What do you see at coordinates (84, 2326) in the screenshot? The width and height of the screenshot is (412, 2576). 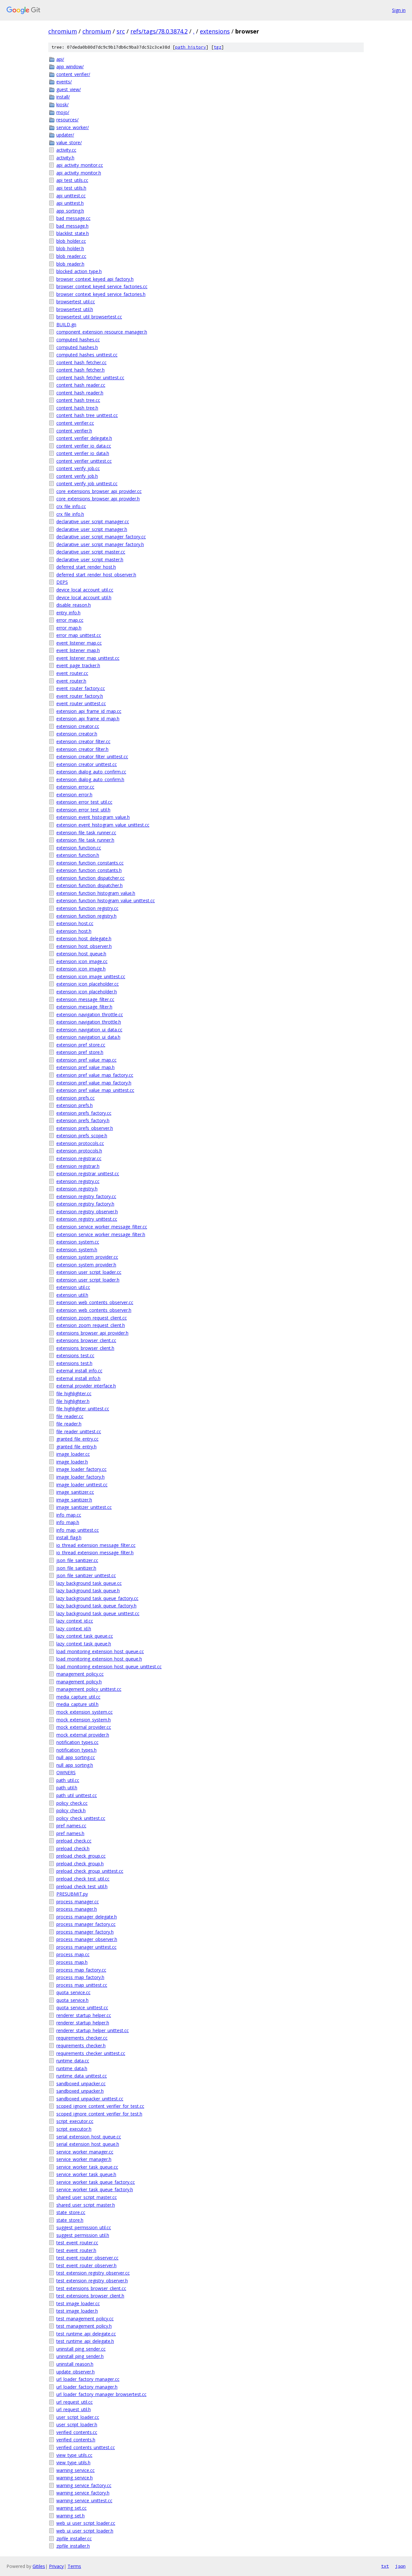 I see `test_management_policy.h` at bounding box center [84, 2326].